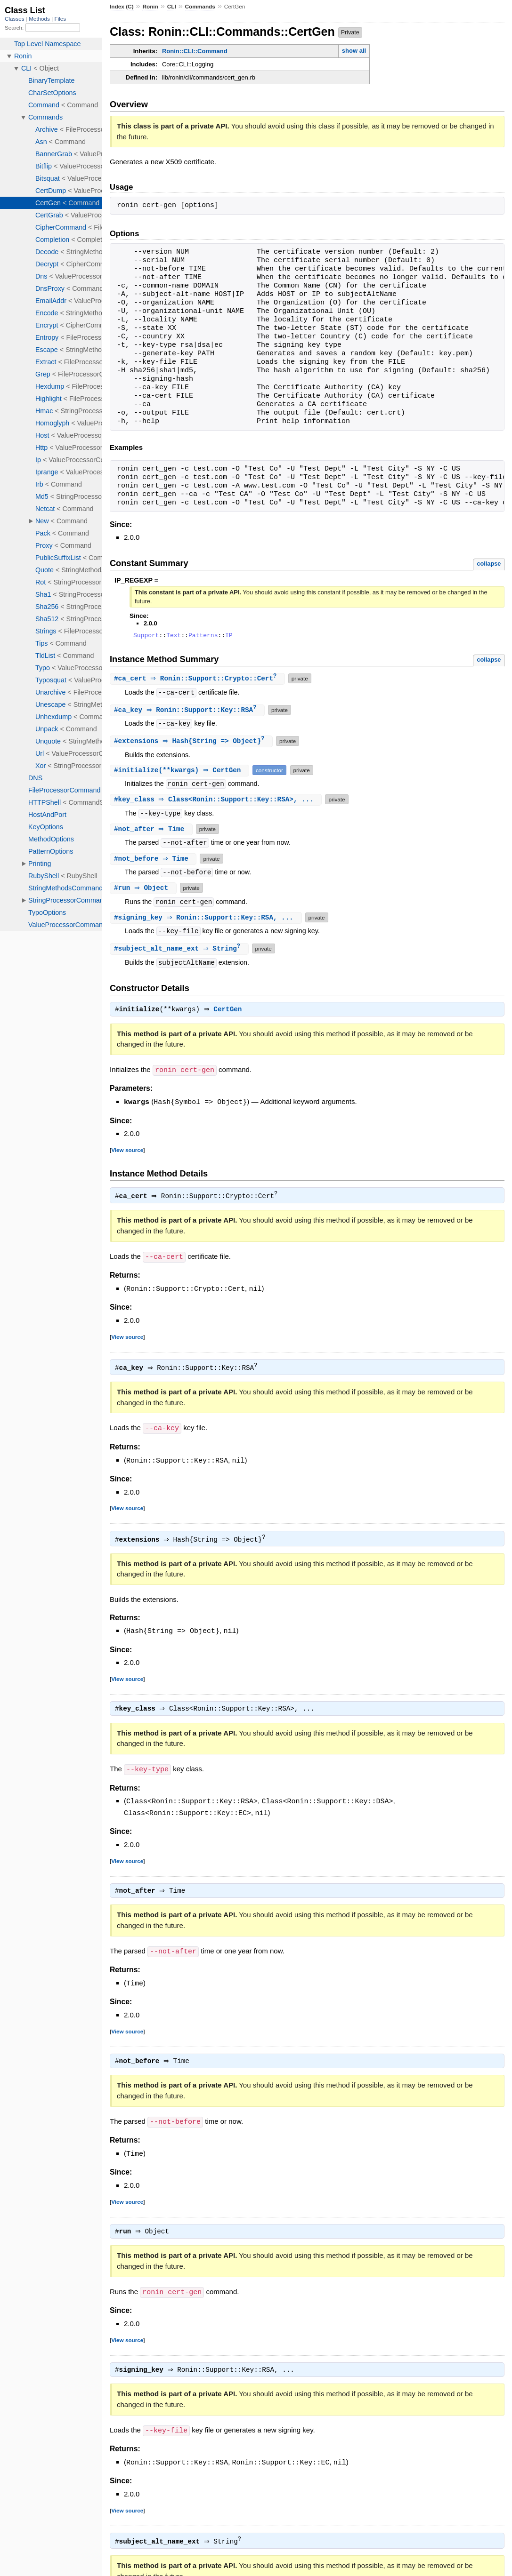  Describe the element at coordinates (230, 1013) in the screenshot. I see `CertGen` at that location.